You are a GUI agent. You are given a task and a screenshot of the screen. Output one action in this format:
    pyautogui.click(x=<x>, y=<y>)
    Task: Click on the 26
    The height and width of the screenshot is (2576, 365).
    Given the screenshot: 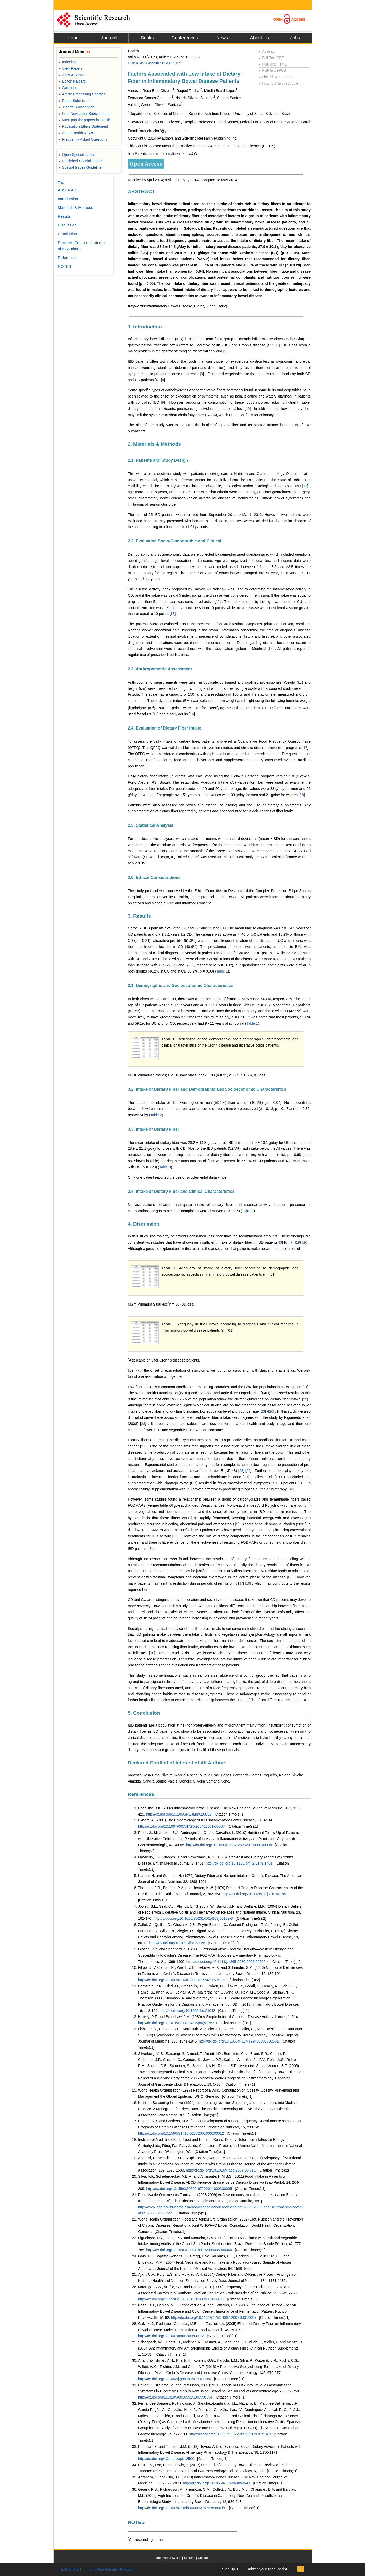 What is the action you would take?
    pyautogui.click(x=271, y=1411)
    